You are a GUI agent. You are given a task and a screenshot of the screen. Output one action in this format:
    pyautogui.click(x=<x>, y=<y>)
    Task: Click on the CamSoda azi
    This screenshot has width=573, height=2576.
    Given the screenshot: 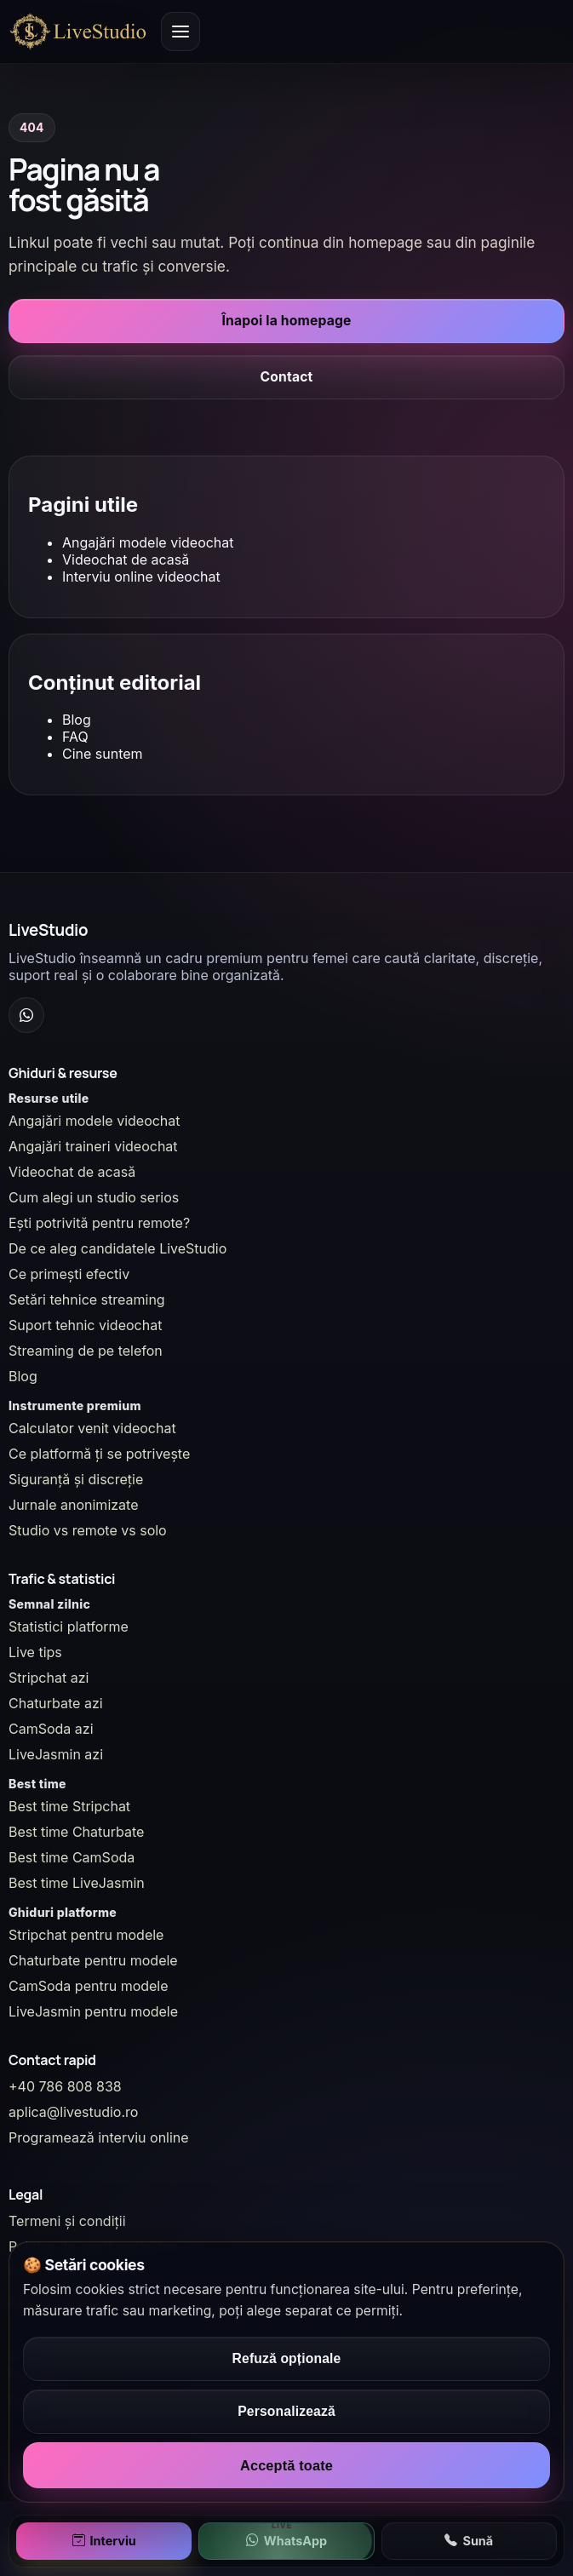 What is the action you would take?
    pyautogui.click(x=51, y=1728)
    